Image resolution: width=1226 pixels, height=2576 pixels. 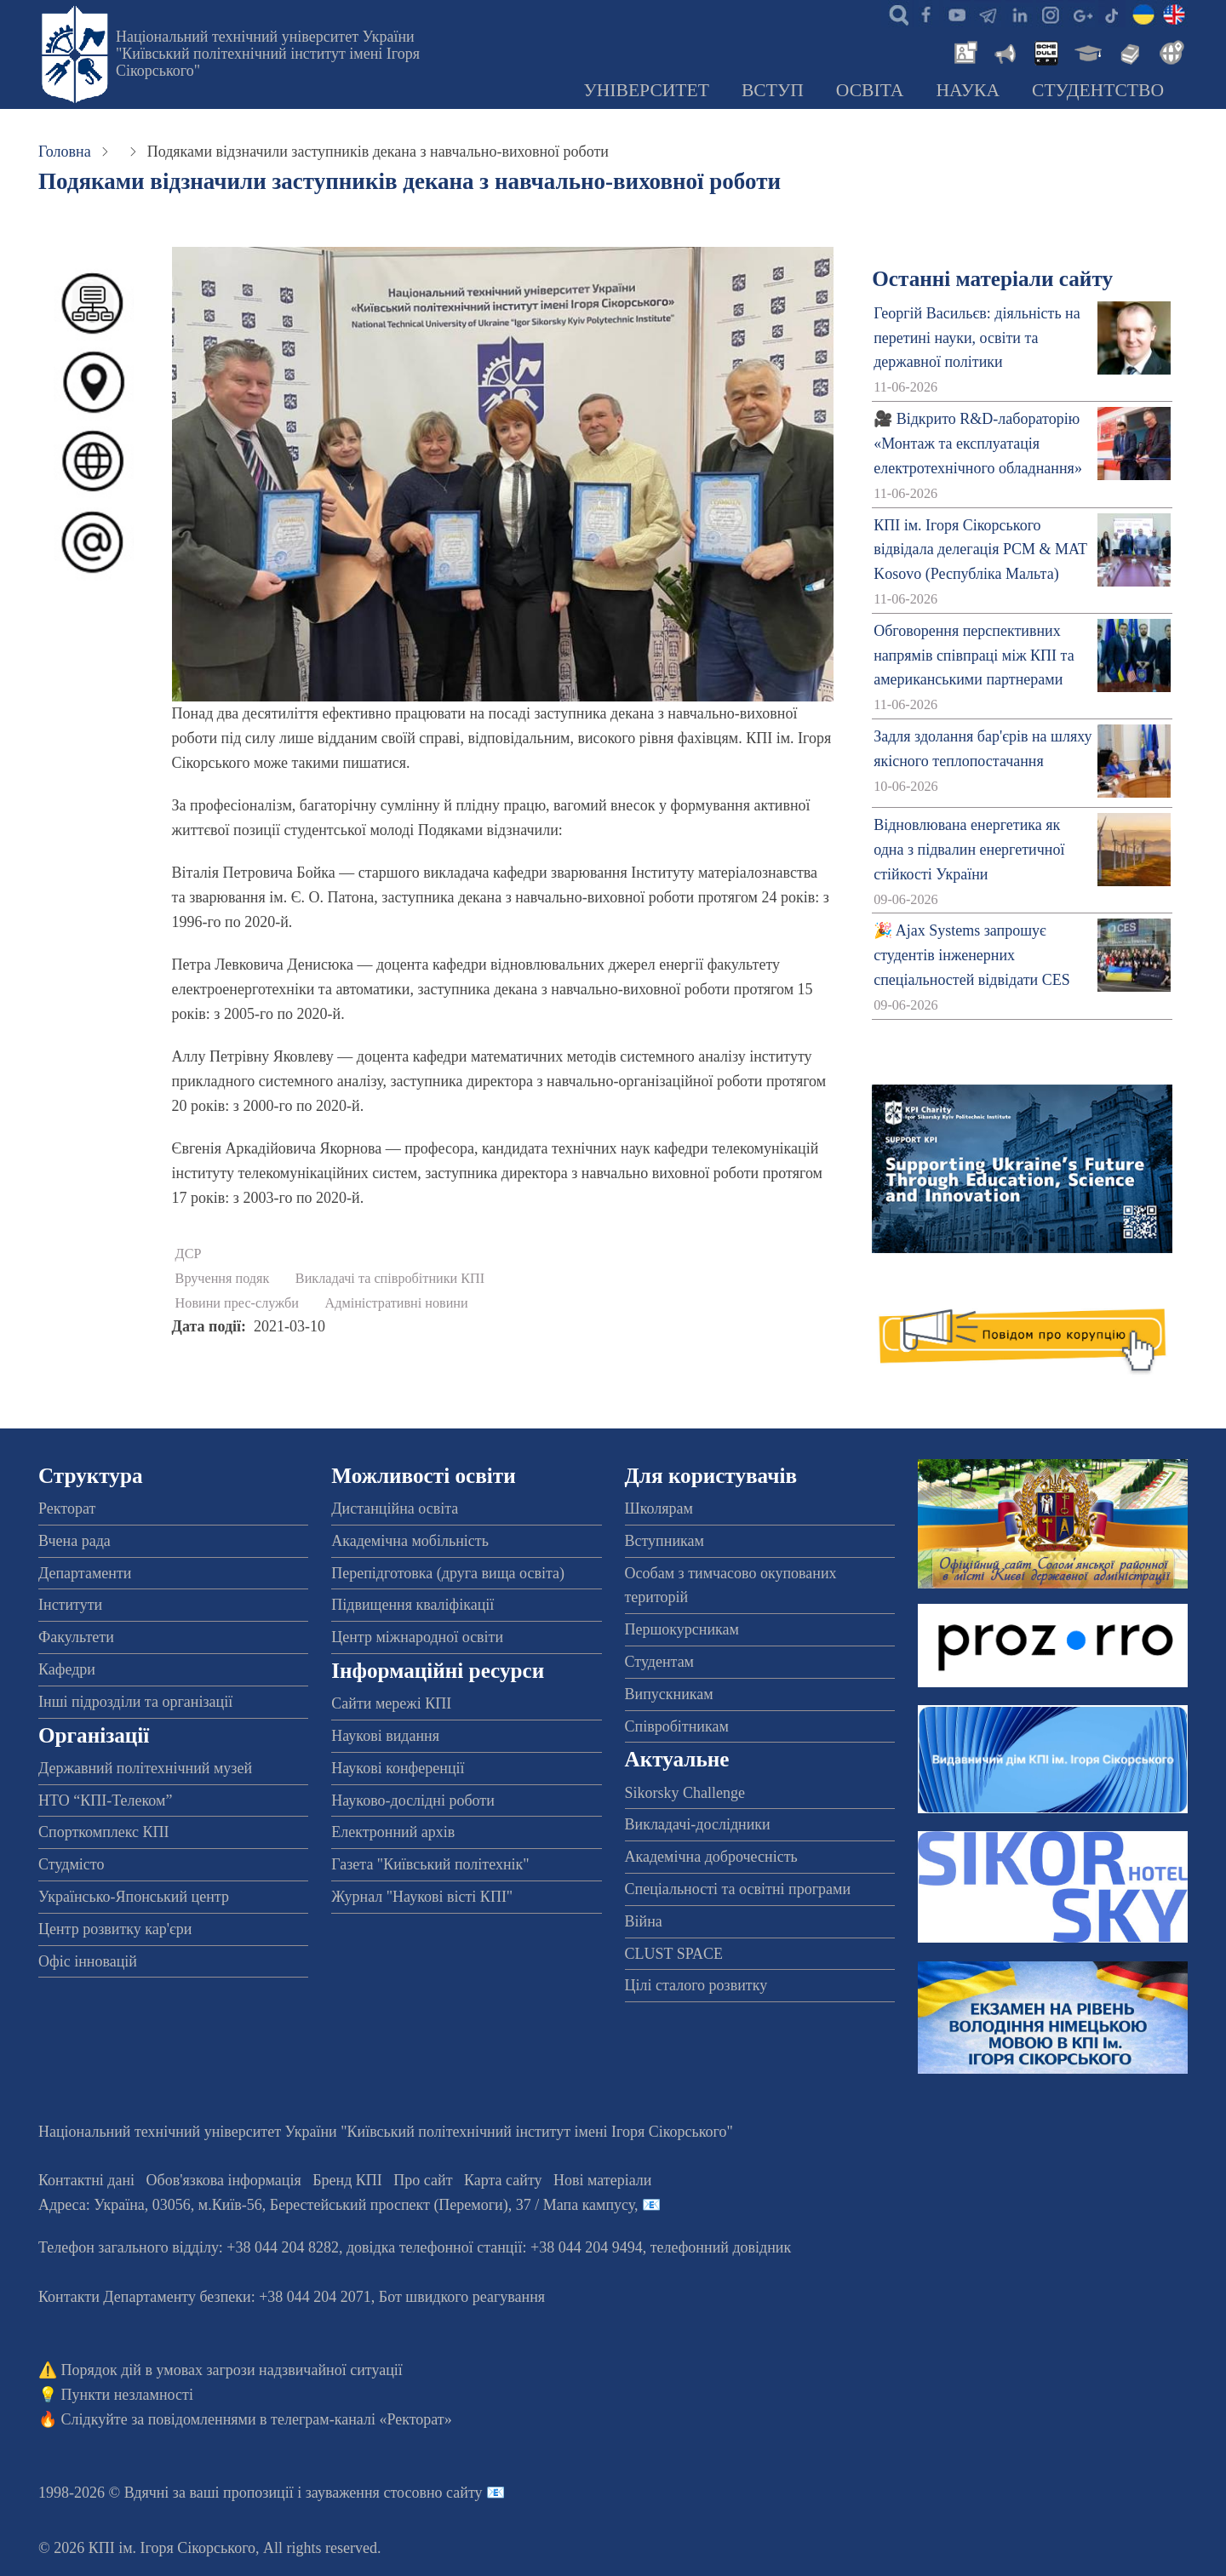 I want to click on Центр міжнародної освіти, so click(x=417, y=1637).